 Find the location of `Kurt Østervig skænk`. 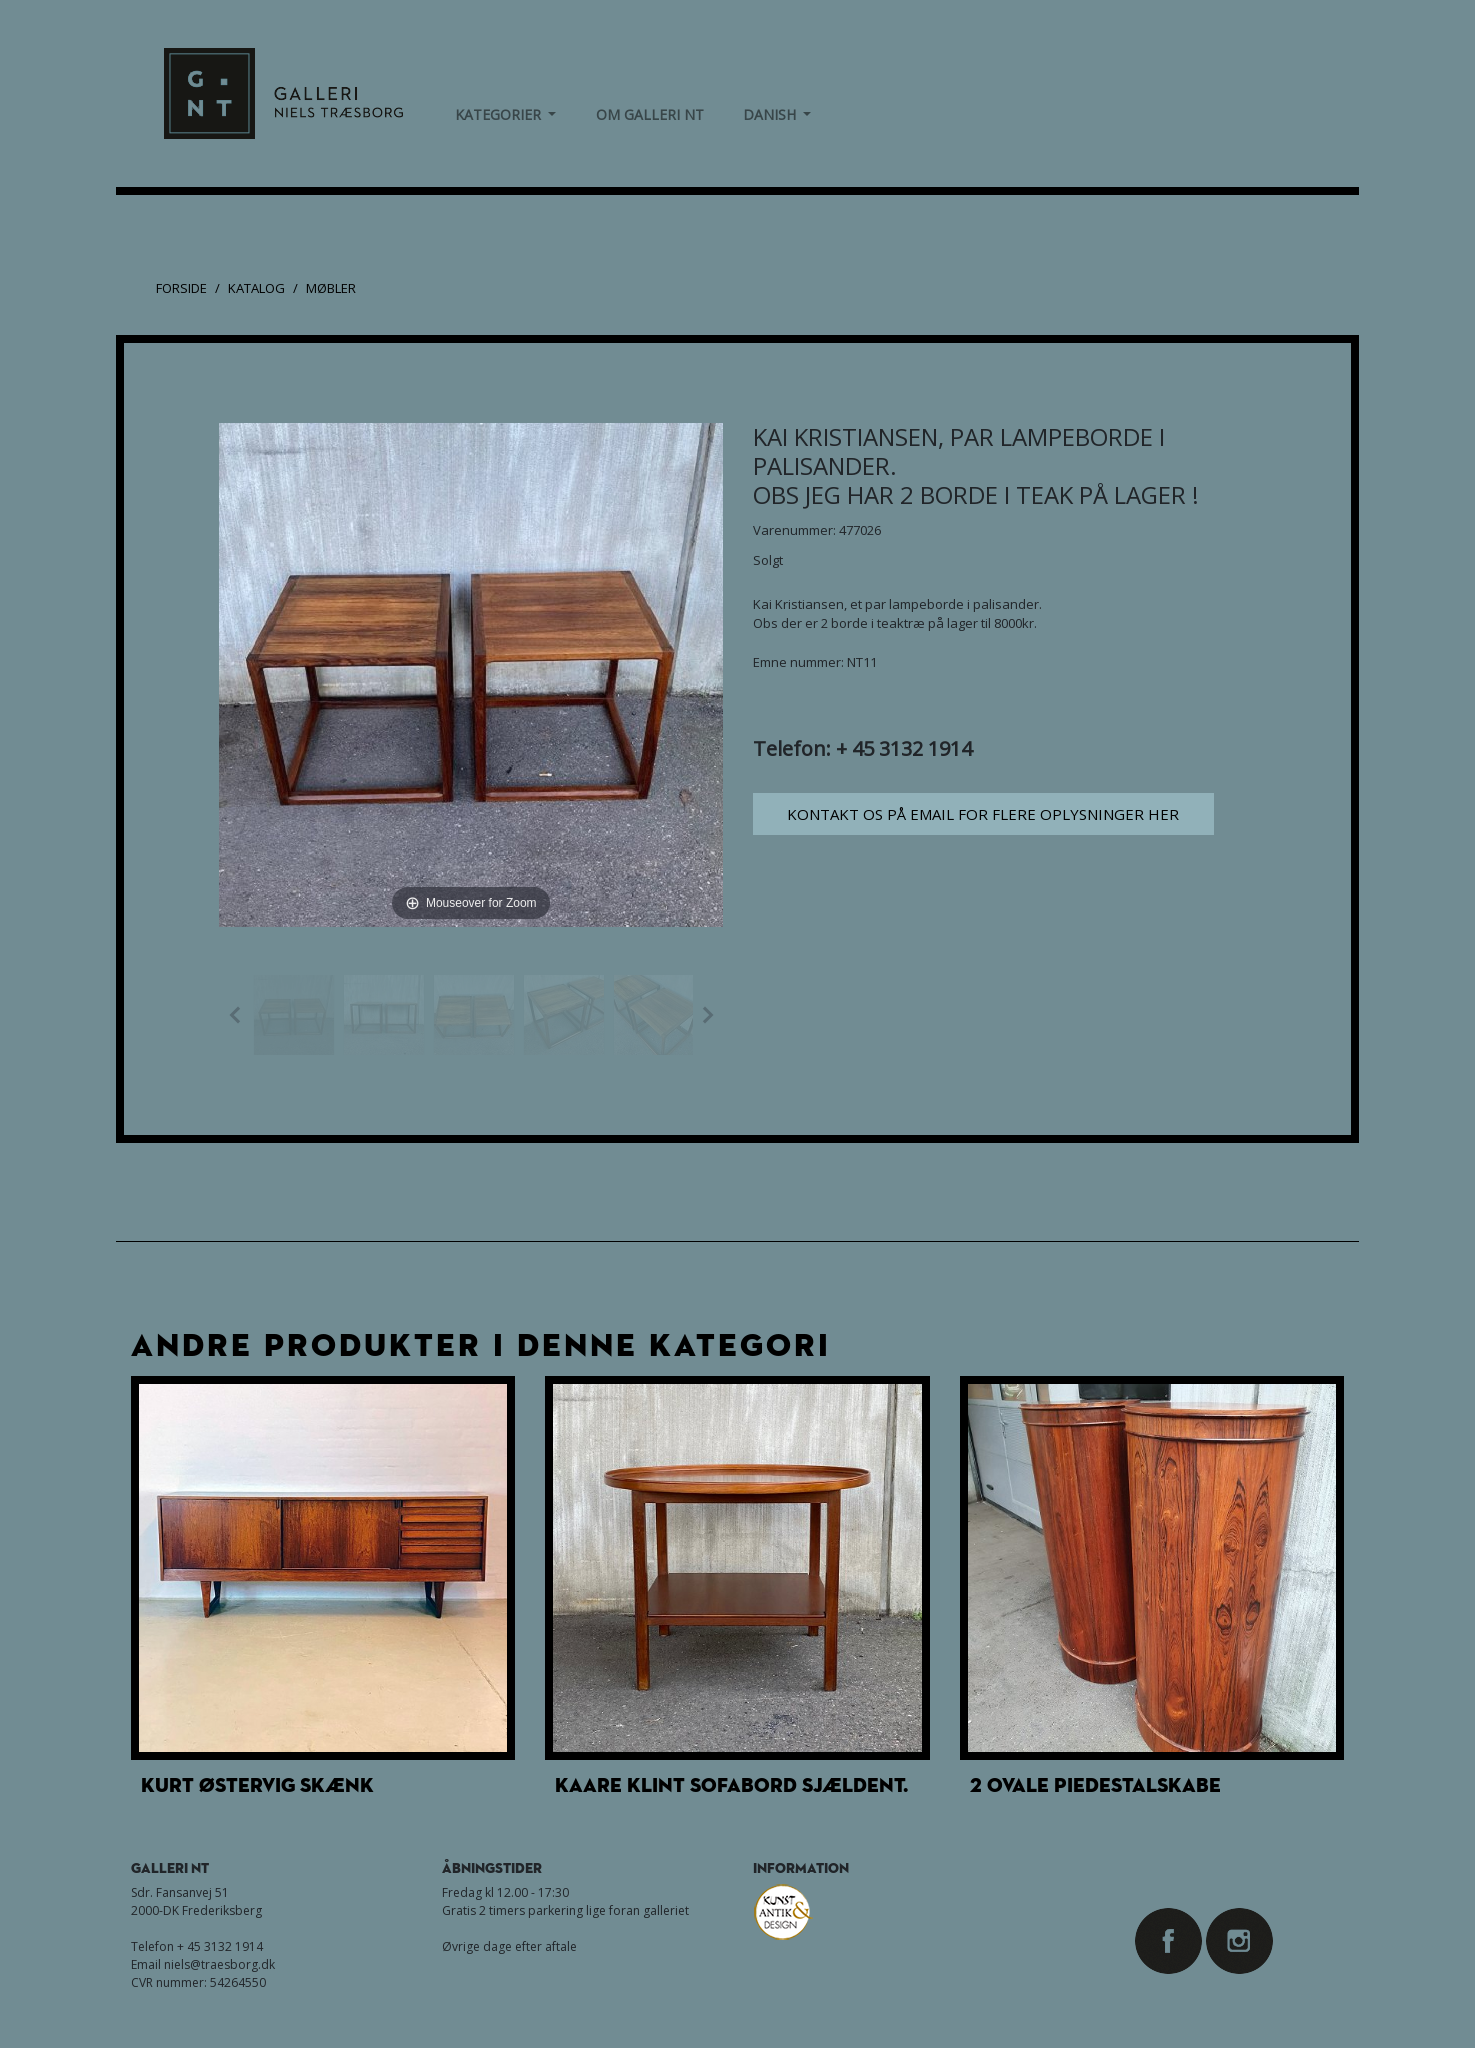

Kurt Østervig skænk is located at coordinates (257, 1785).